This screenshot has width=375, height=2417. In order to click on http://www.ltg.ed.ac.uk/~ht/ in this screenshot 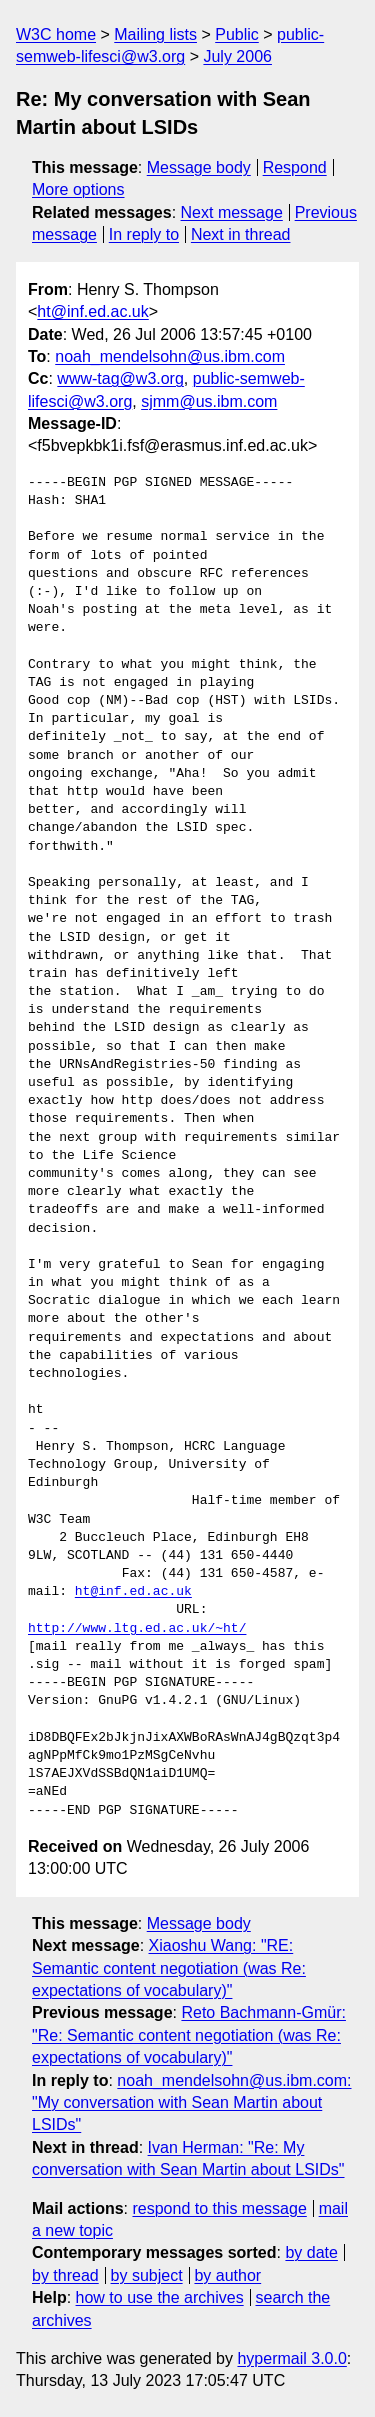, I will do `click(137, 1629)`.